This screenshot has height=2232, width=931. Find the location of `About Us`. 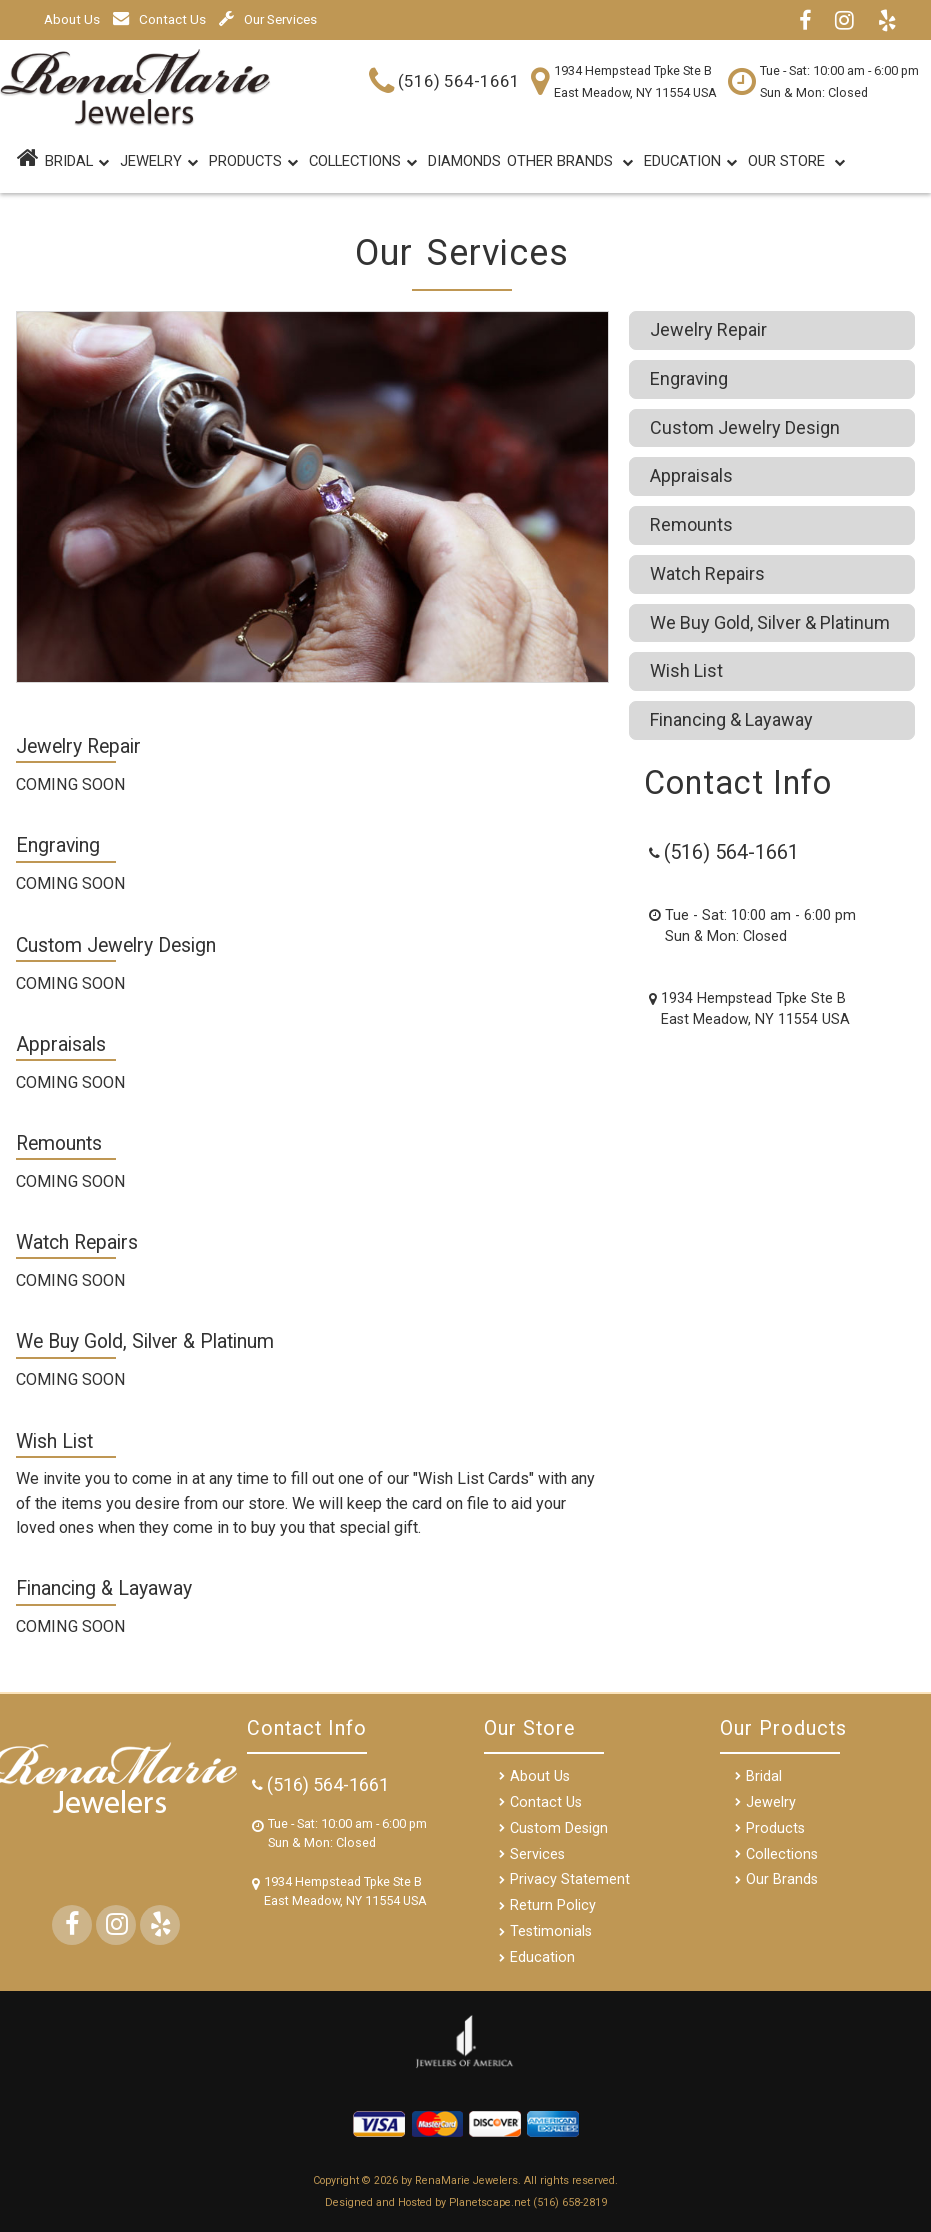

About Us is located at coordinates (72, 19).